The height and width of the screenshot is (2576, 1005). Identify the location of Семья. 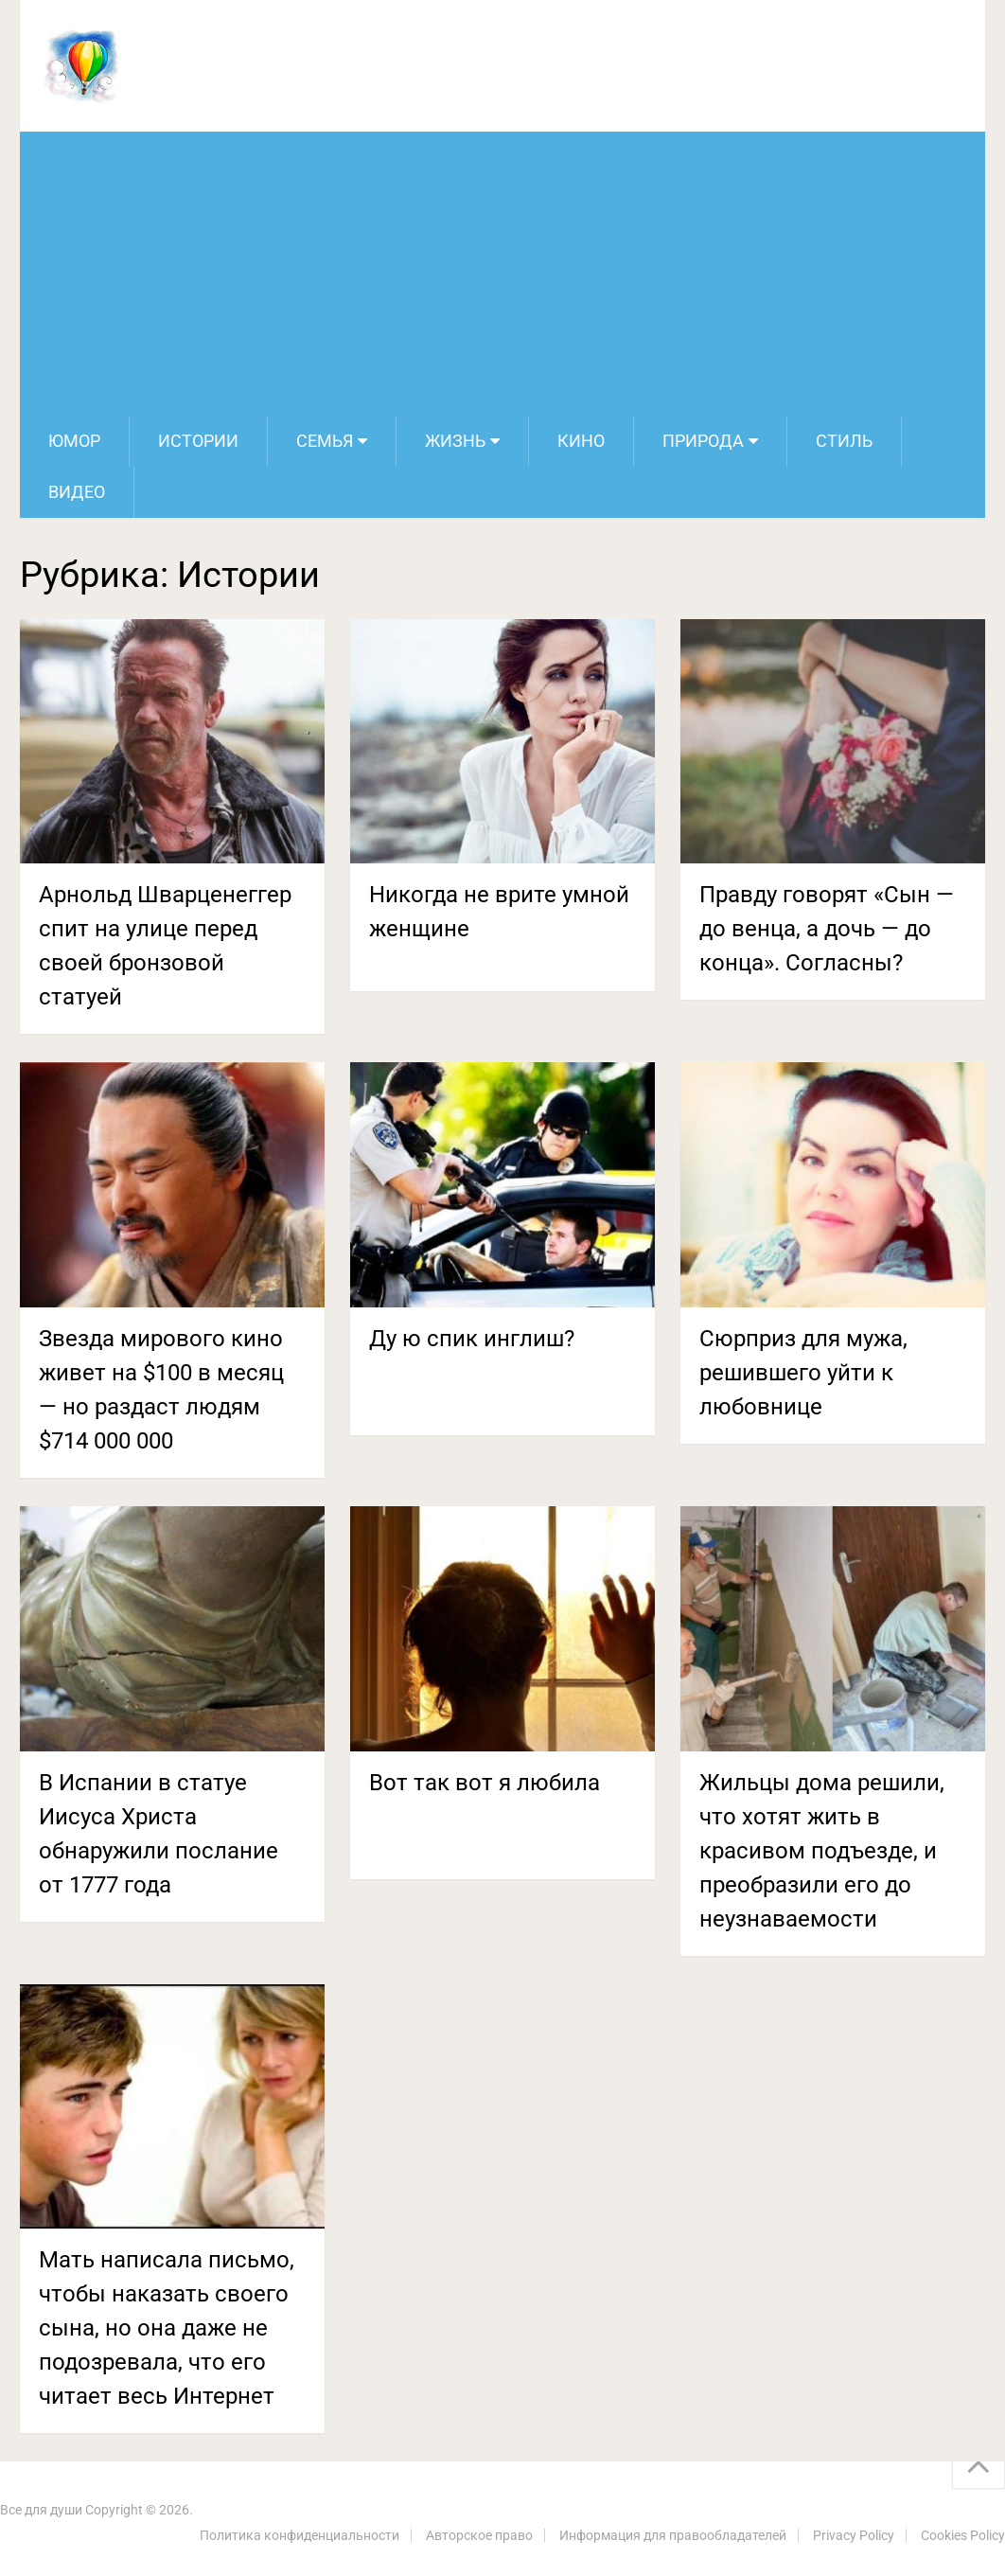
(324, 441).